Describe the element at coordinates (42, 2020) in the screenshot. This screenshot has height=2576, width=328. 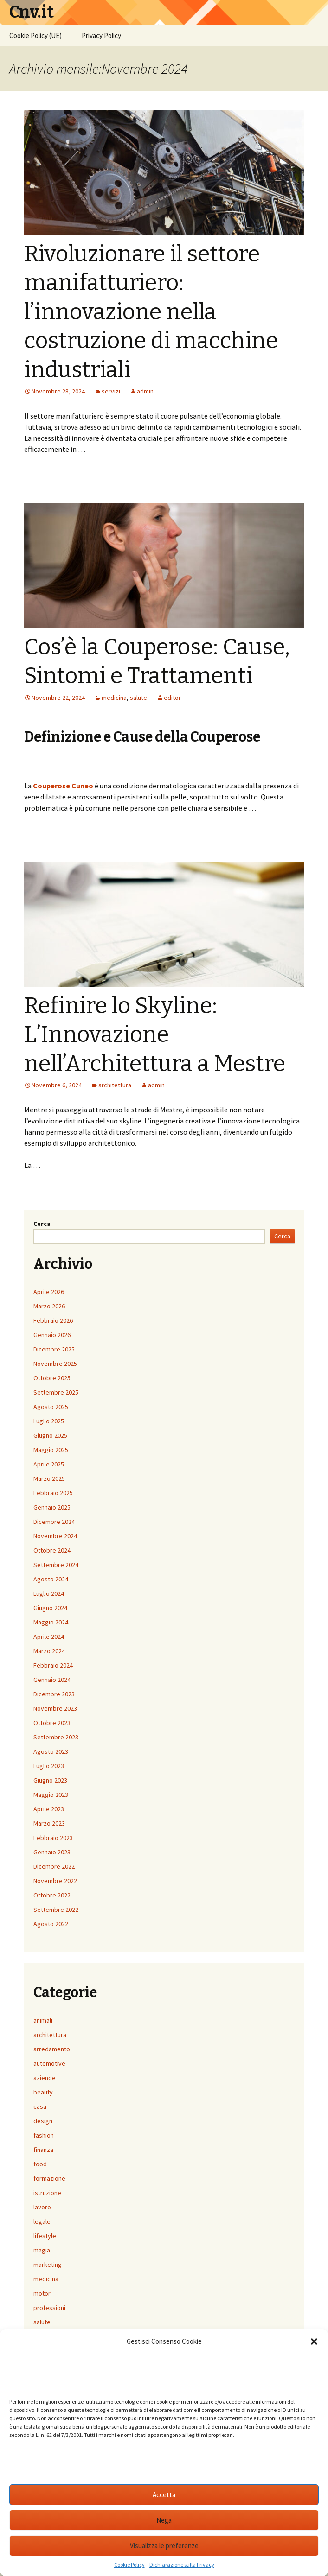
I see `animali` at that location.